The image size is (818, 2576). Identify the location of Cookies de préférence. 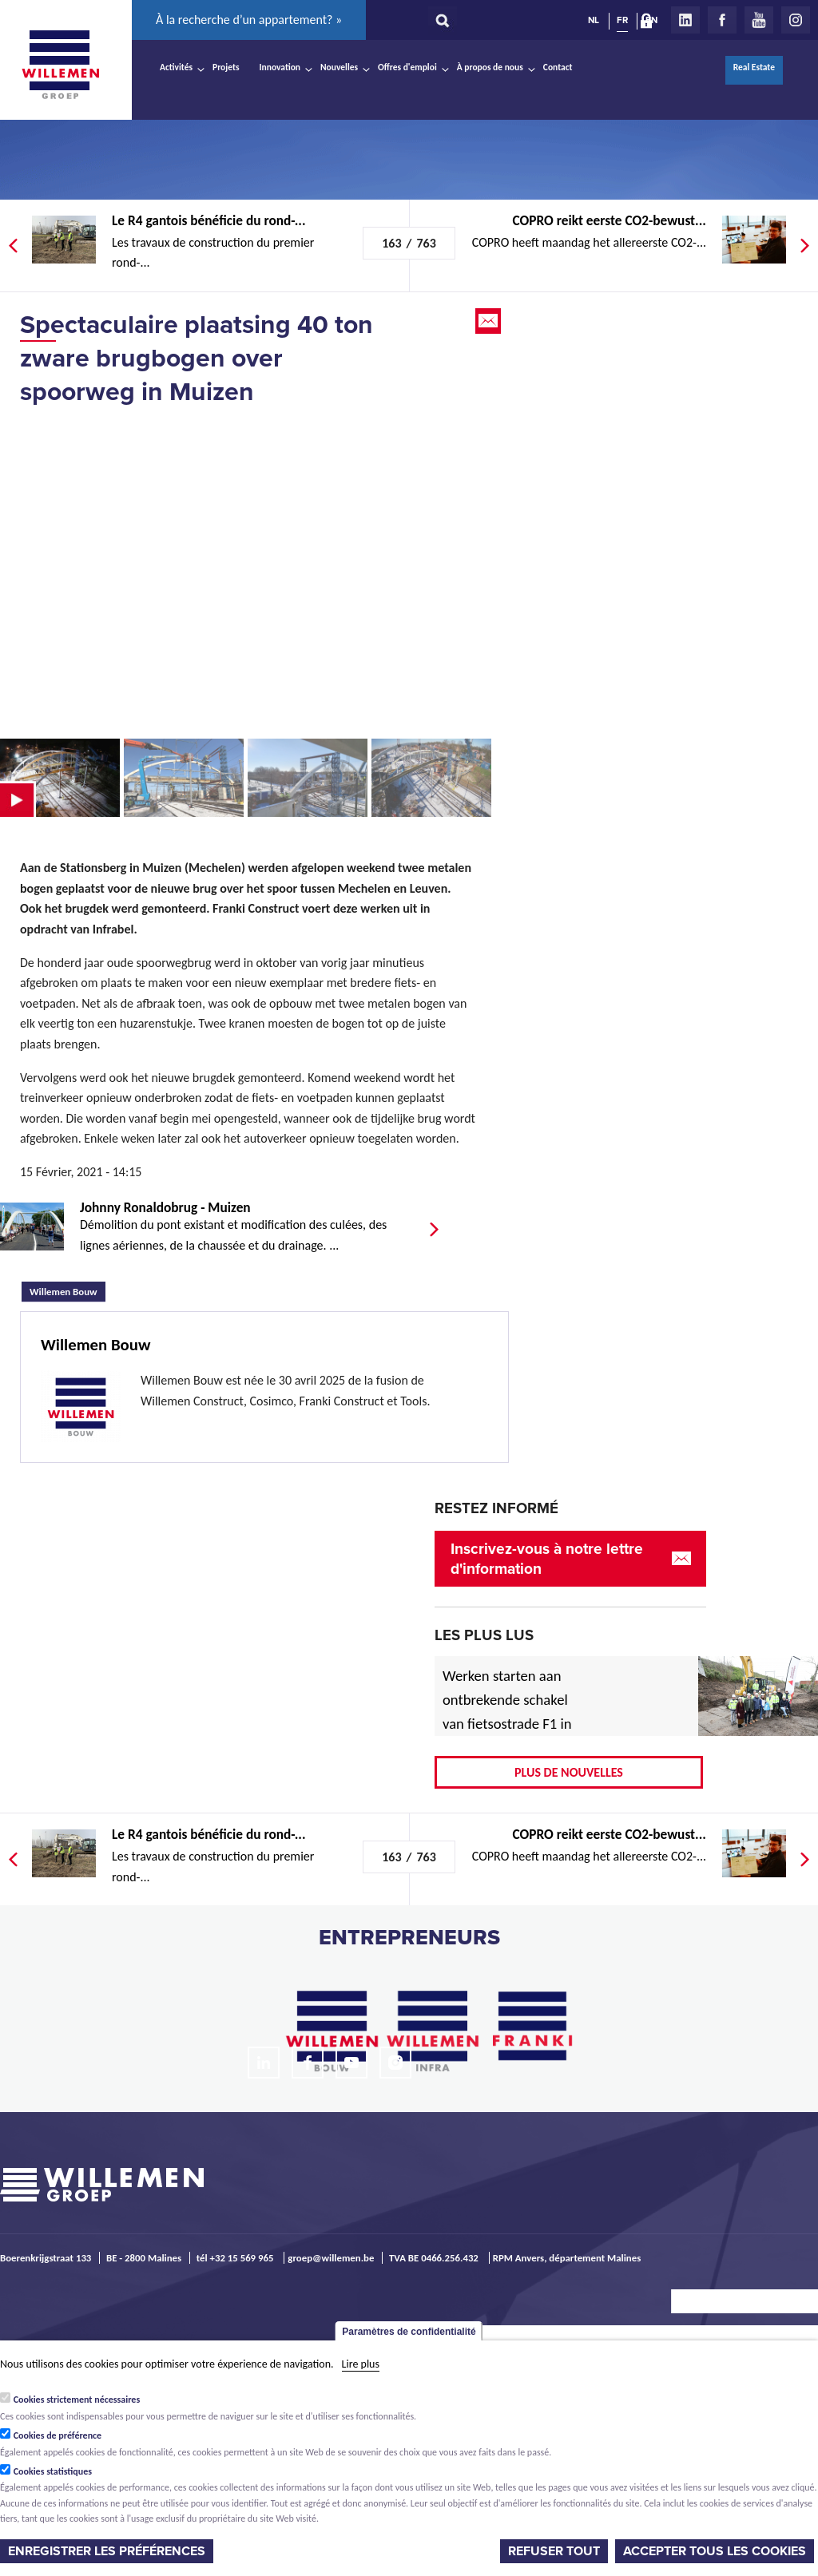
(58, 2435).